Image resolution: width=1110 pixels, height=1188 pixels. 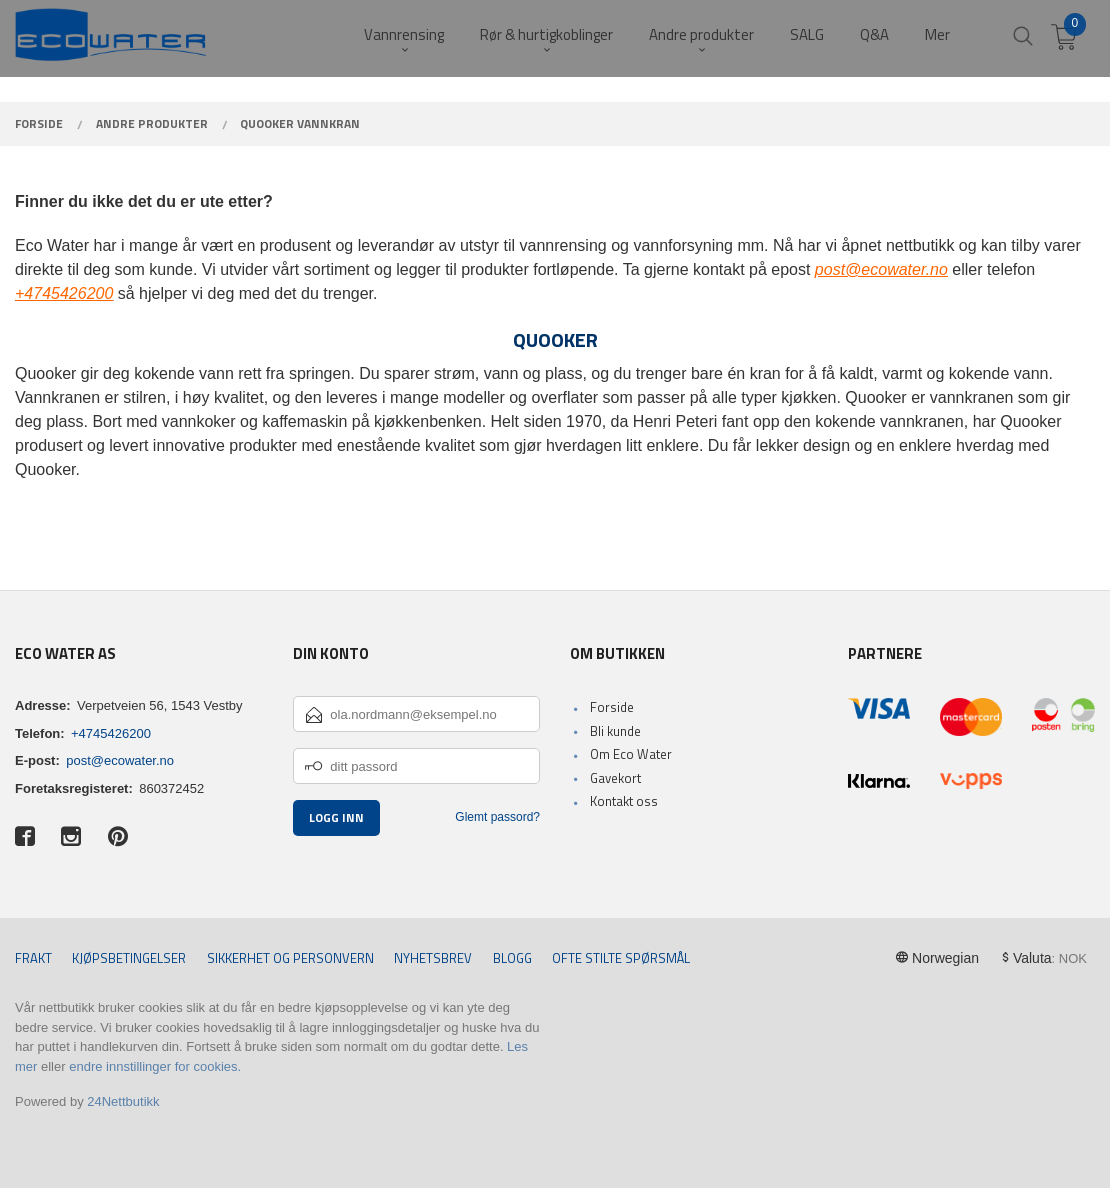 What do you see at coordinates (129, 958) in the screenshot?
I see `Kjøpsbetingelser` at bounding box center [129, 958].